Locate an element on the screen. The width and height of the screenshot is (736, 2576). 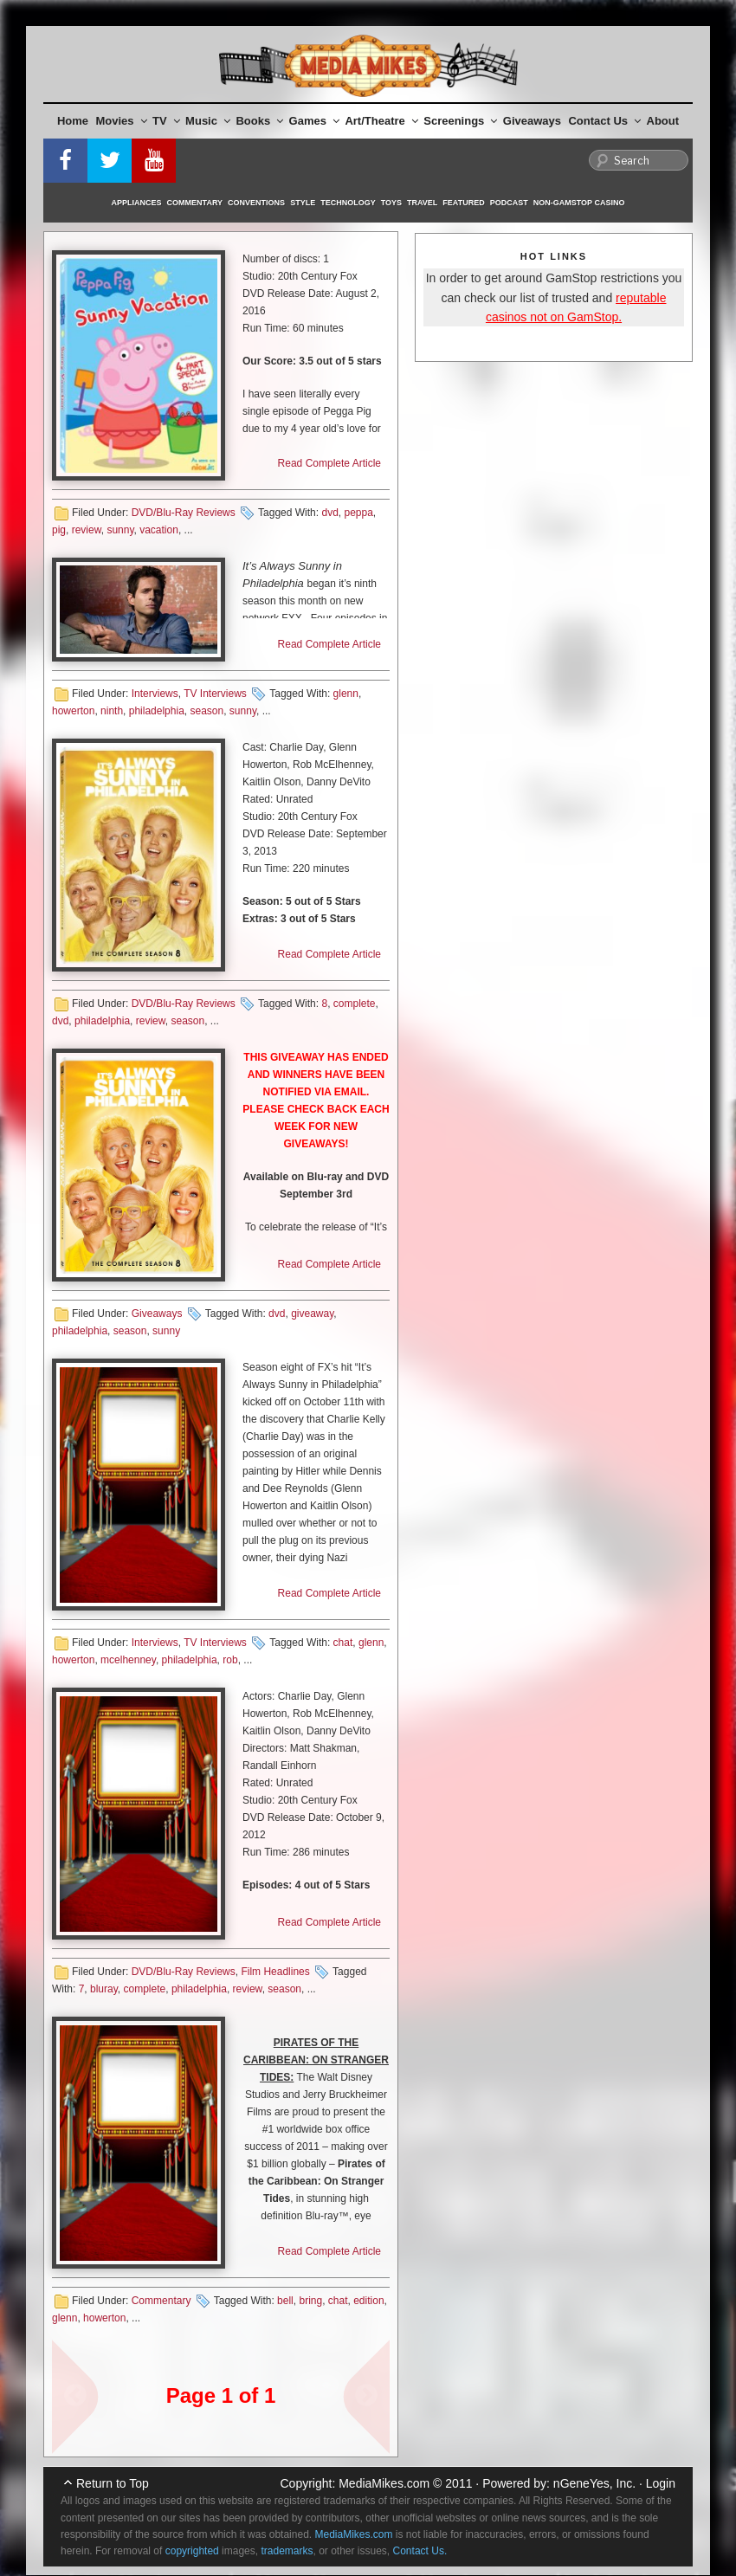
Interviews is located at coordinates (155, 694).